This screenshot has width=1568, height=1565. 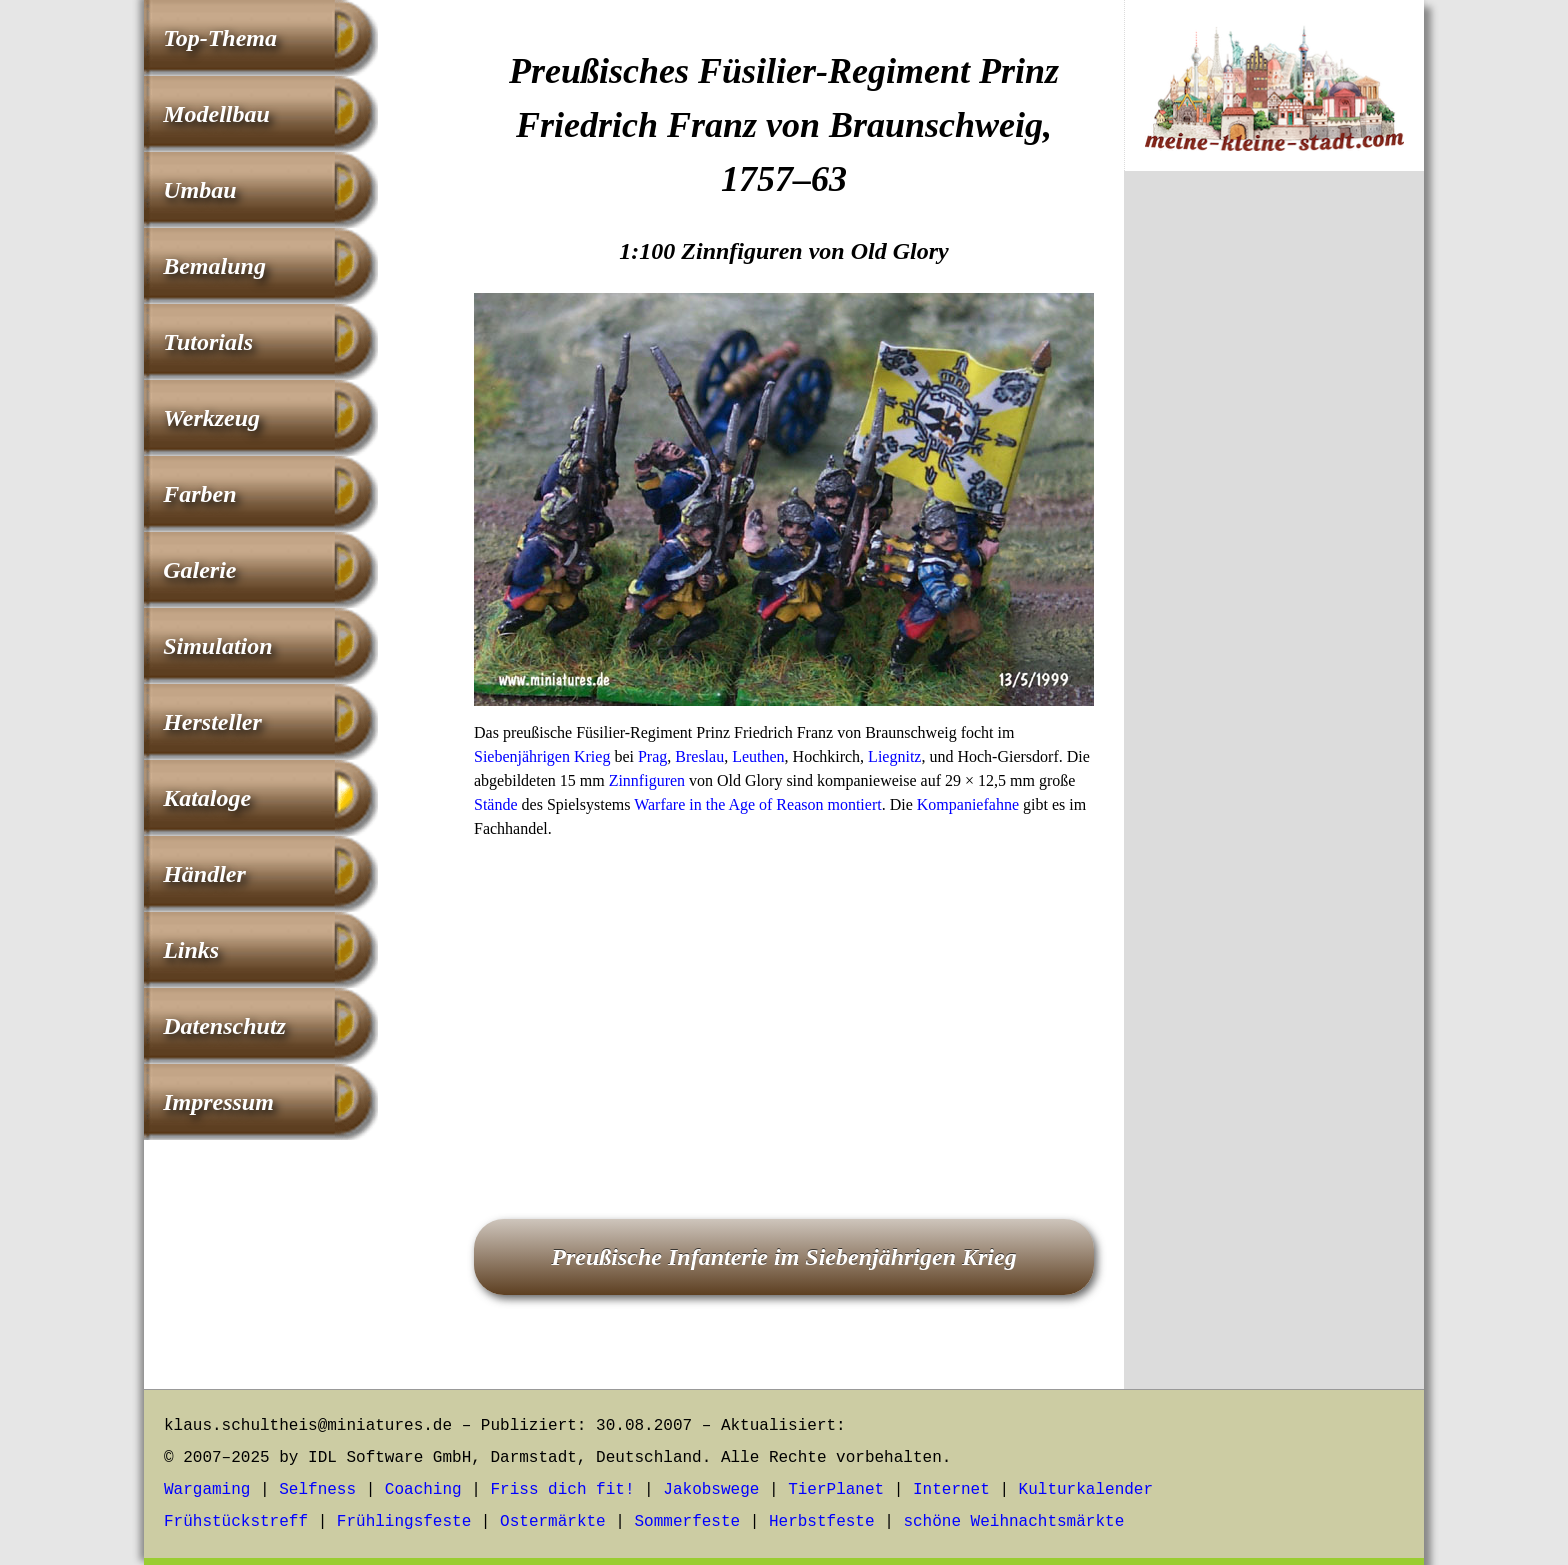 What do you see at coordinates (212, 722) in the screenshot?
I see `Hersteller` at bounding box center [212, 722].